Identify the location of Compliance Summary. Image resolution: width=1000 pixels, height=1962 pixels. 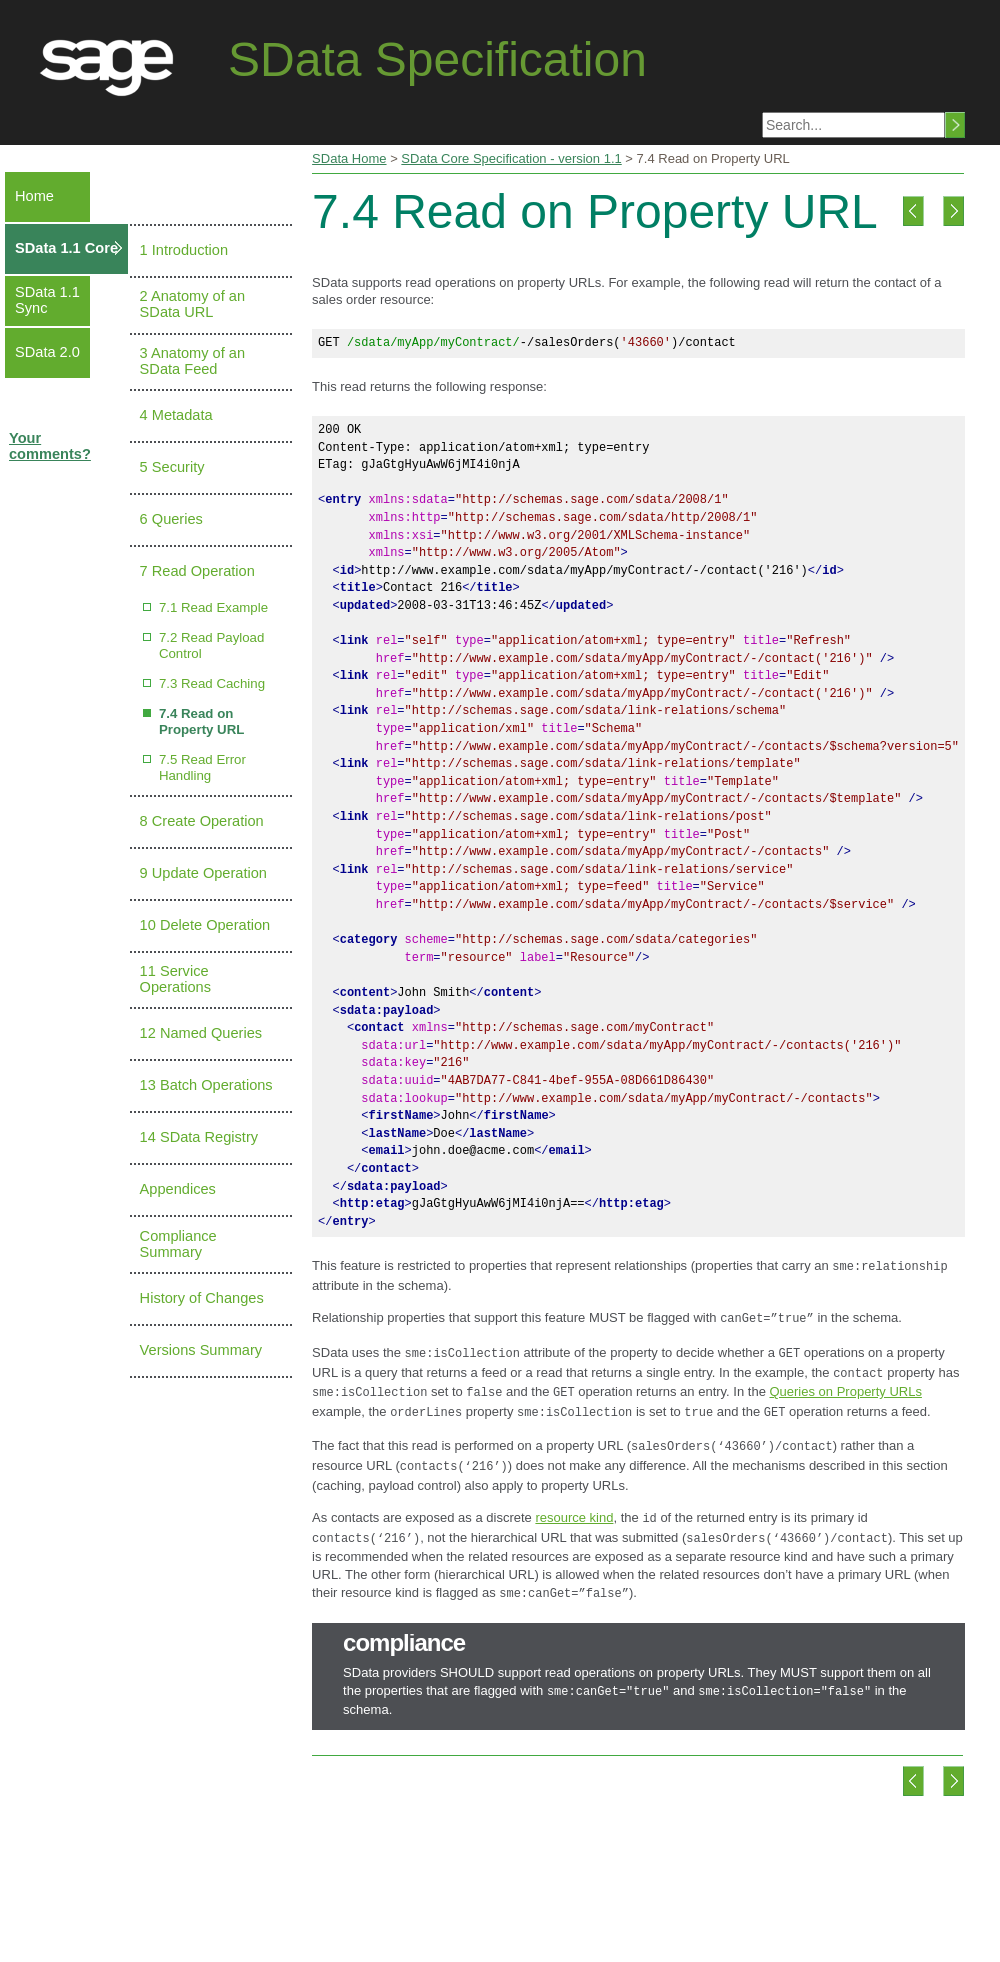
(178, 1244).